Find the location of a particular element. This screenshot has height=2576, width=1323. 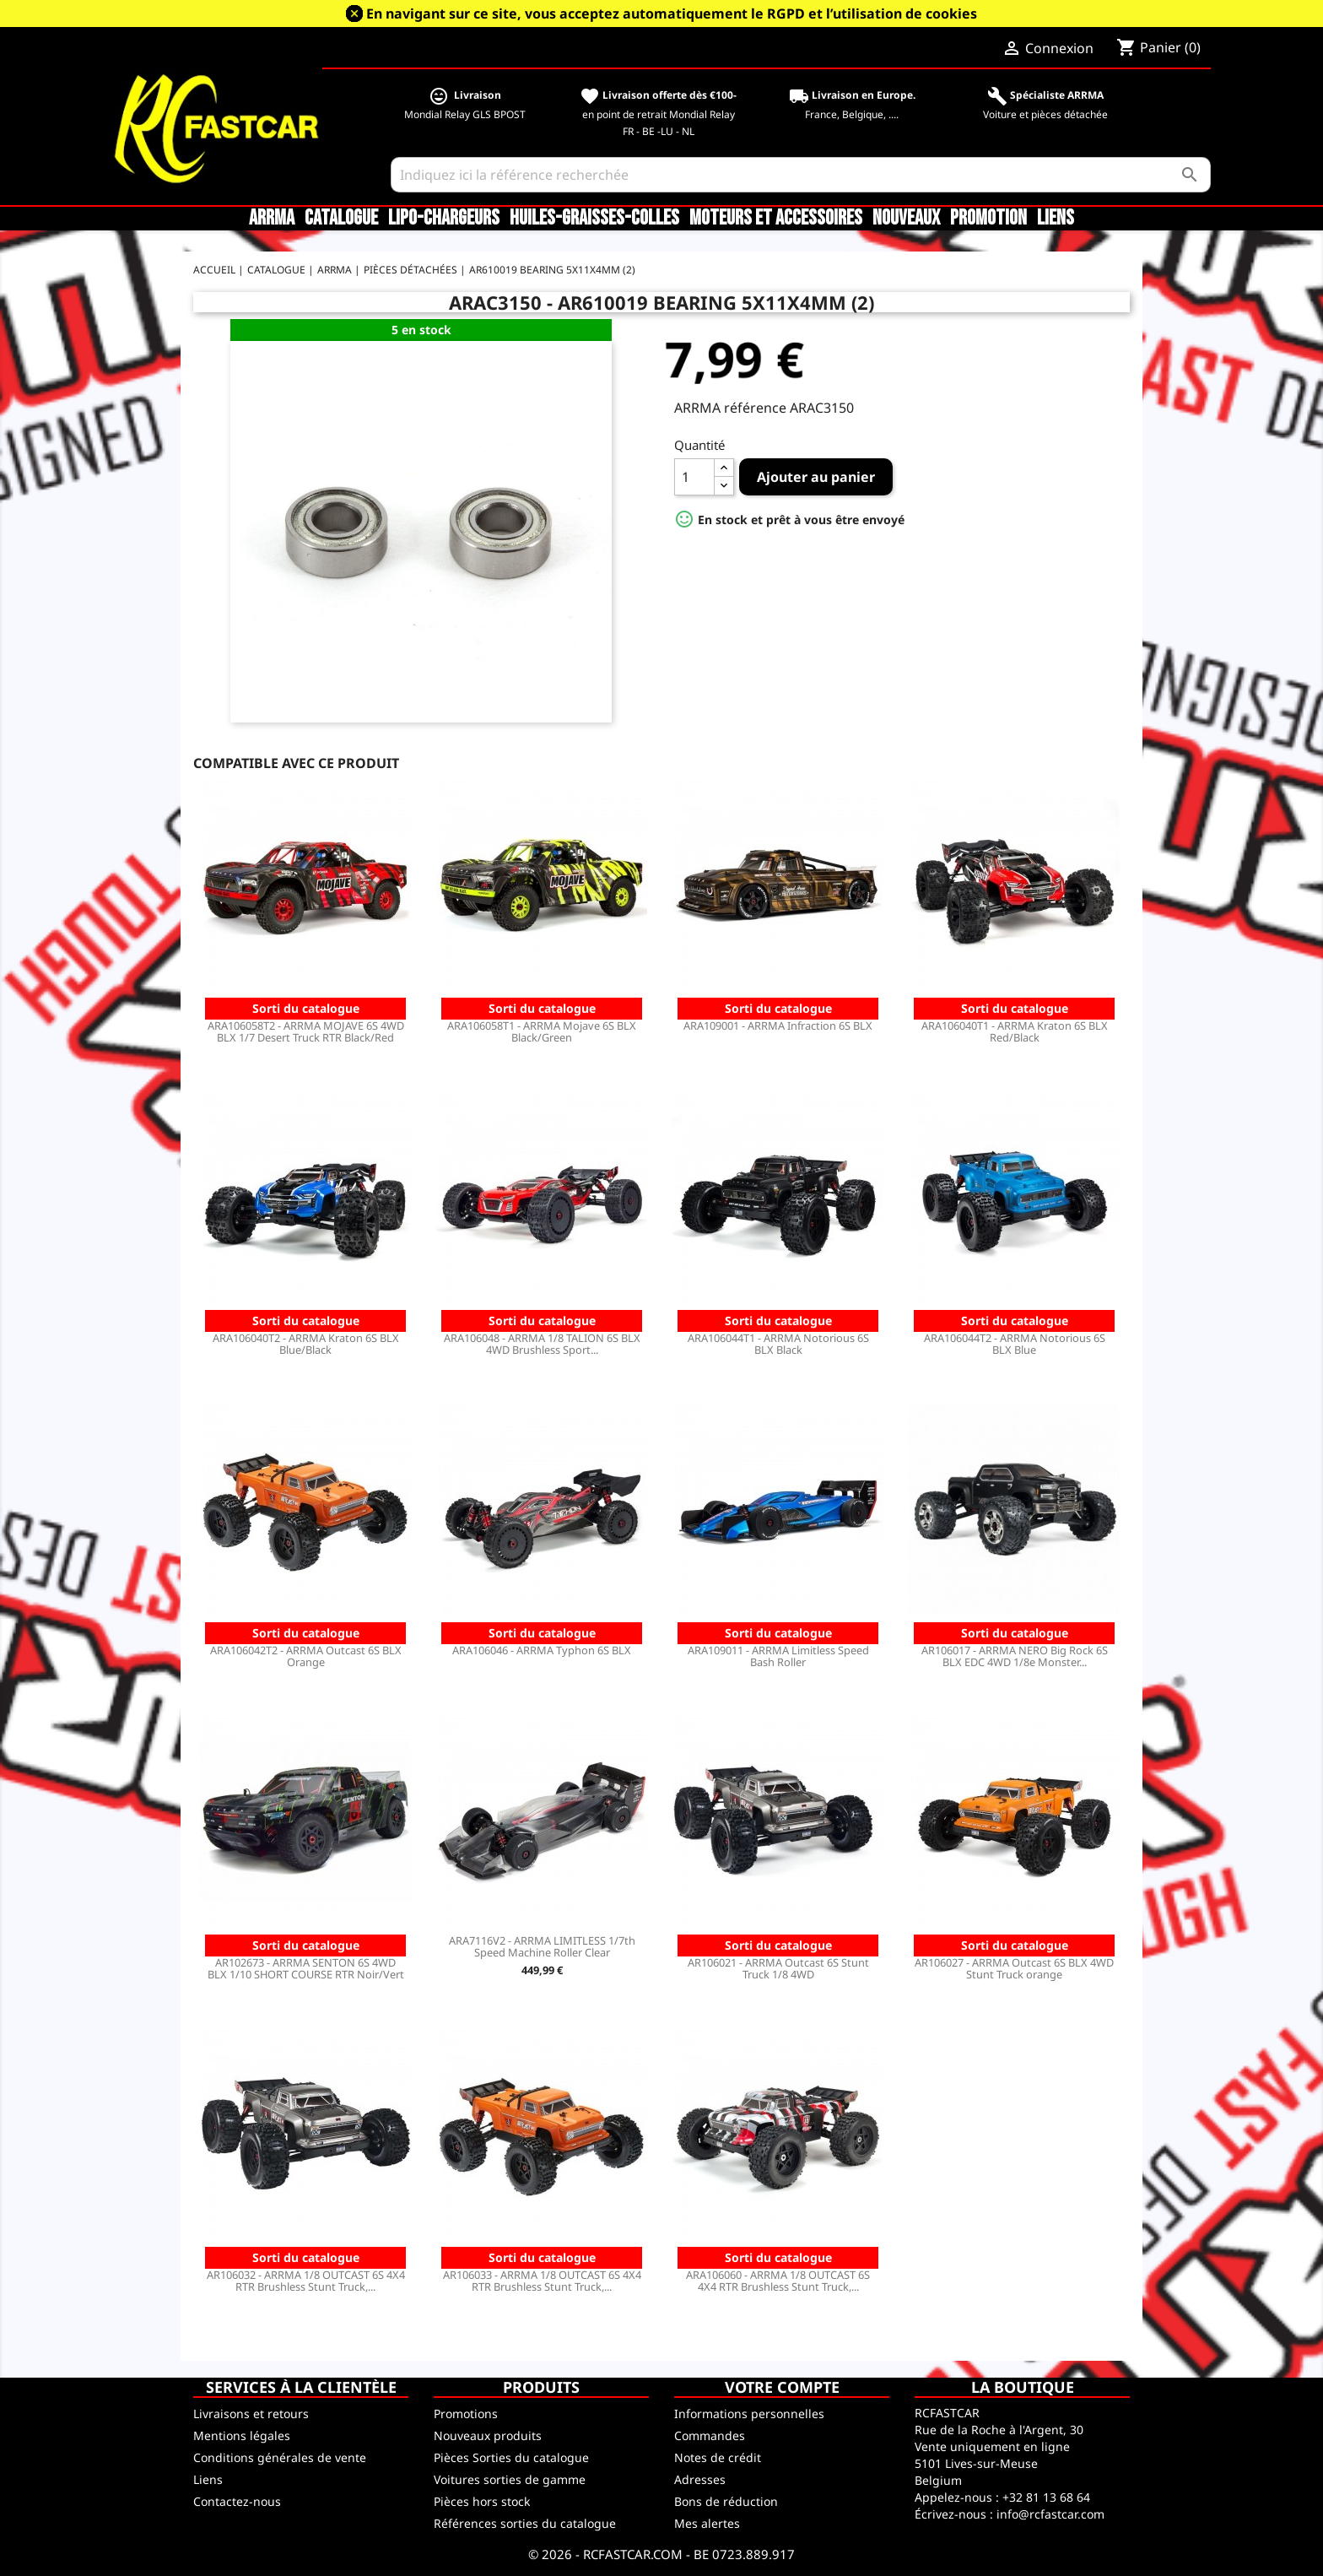

Pièces hors stock is located at coordinates (482, 2501).